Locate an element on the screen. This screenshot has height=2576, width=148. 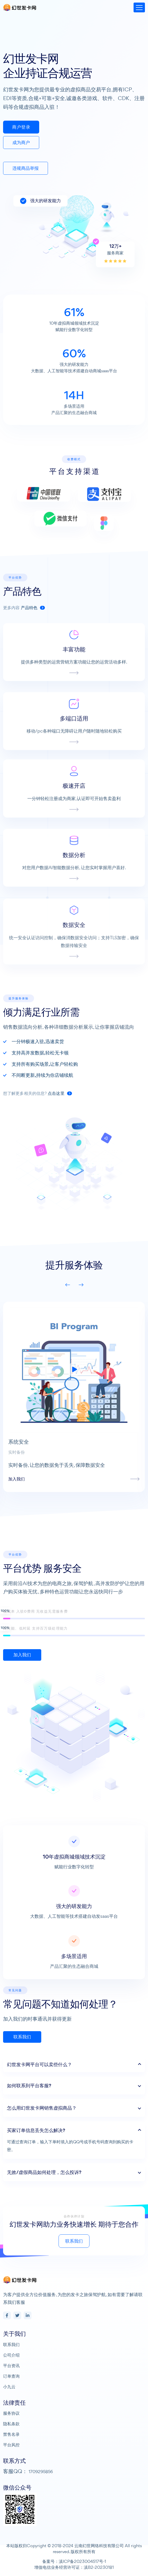
隐私条款 is located at coordinates (11, 2424).